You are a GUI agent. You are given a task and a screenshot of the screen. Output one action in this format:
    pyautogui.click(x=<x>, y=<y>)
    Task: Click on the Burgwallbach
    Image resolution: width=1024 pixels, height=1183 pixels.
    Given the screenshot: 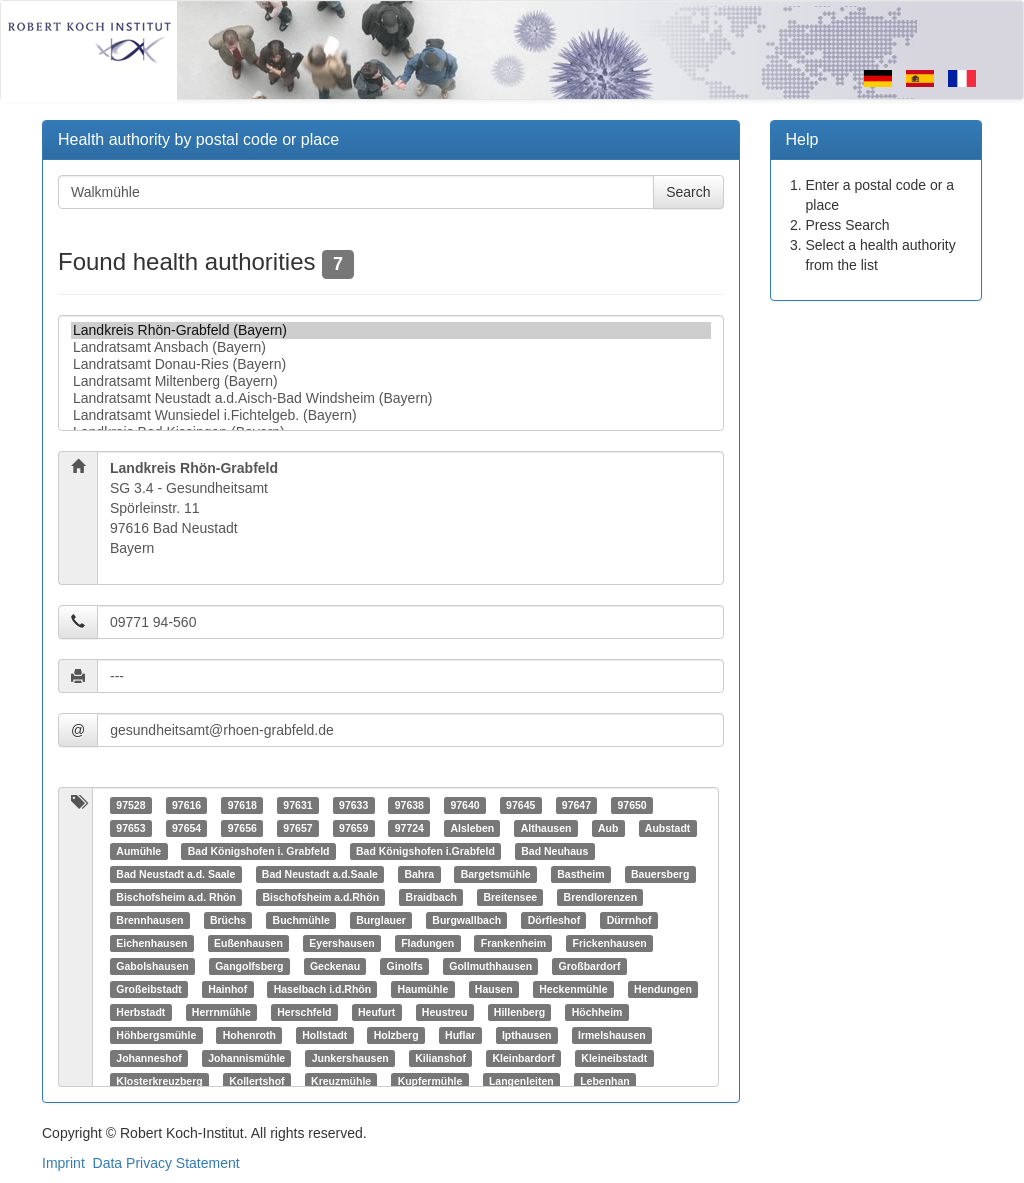 What is the action you would take?
    pyautogui.click(x=466, y=920)
    